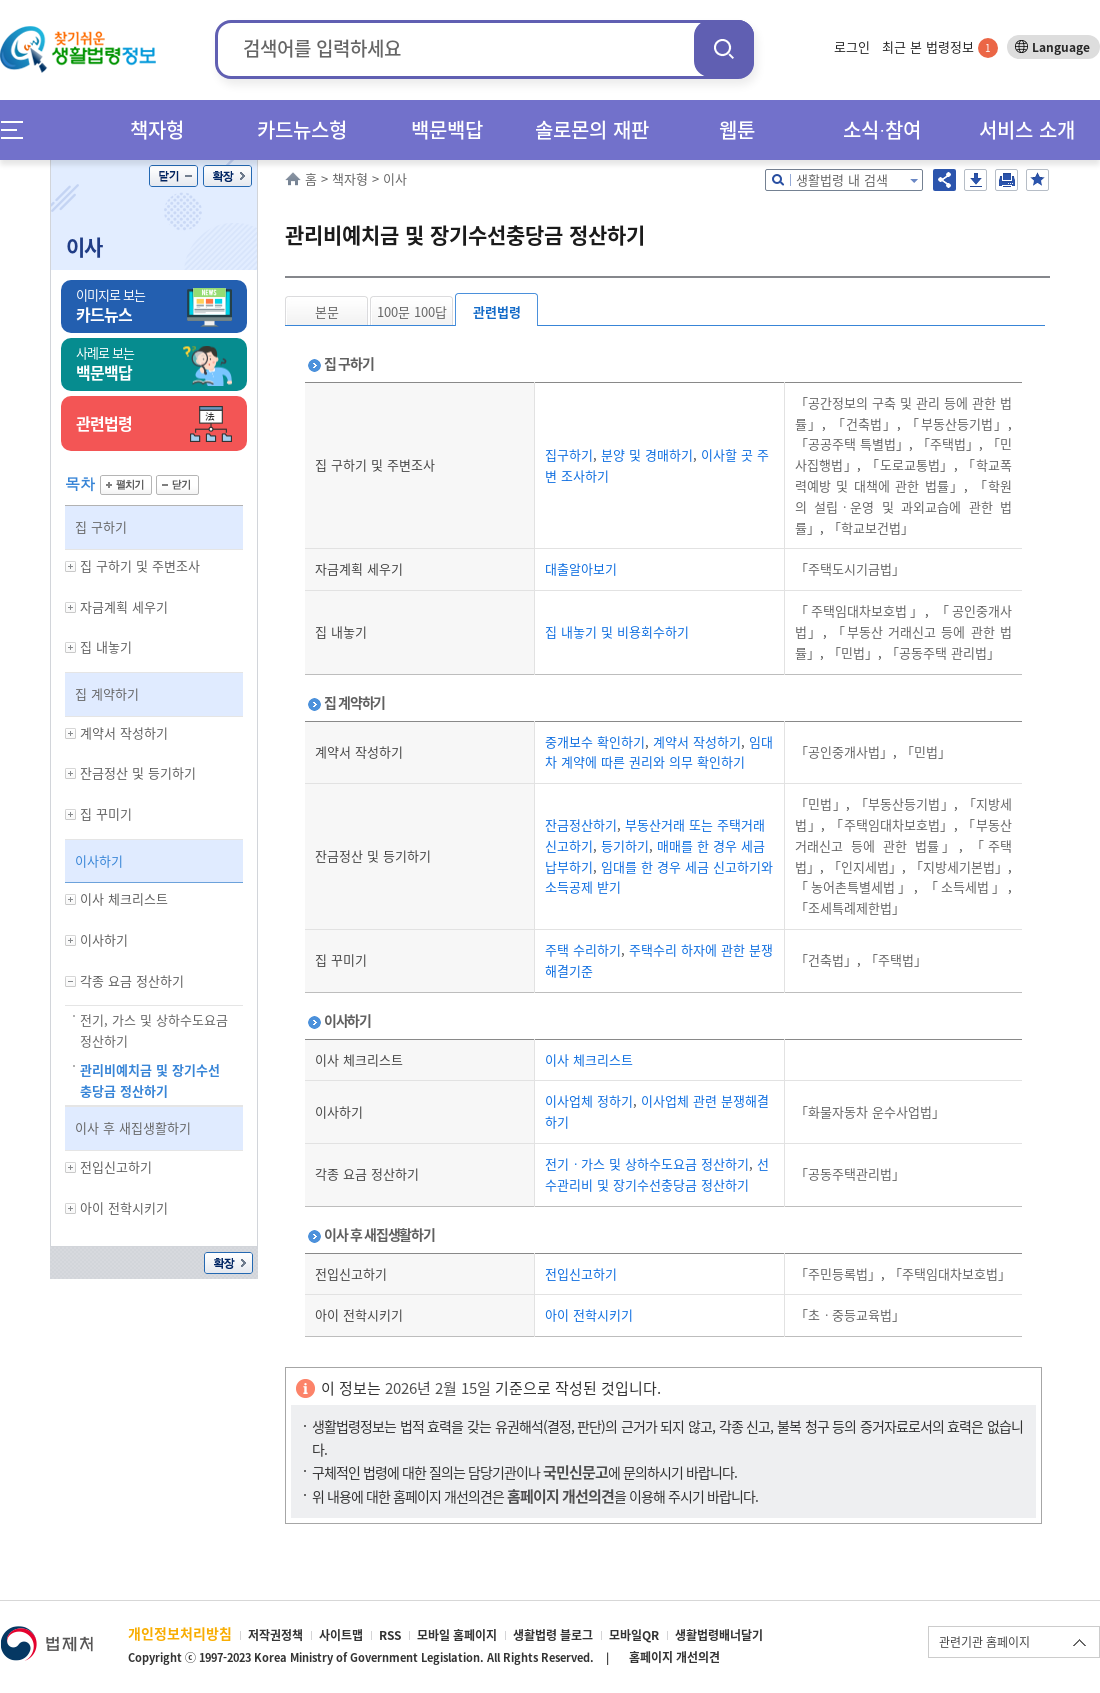 Image resolution: width=1100 pixels, height=1693 pixels. Describe the element at coordinates (99, 860) in the screenshot. I see `이사하기` at that location.